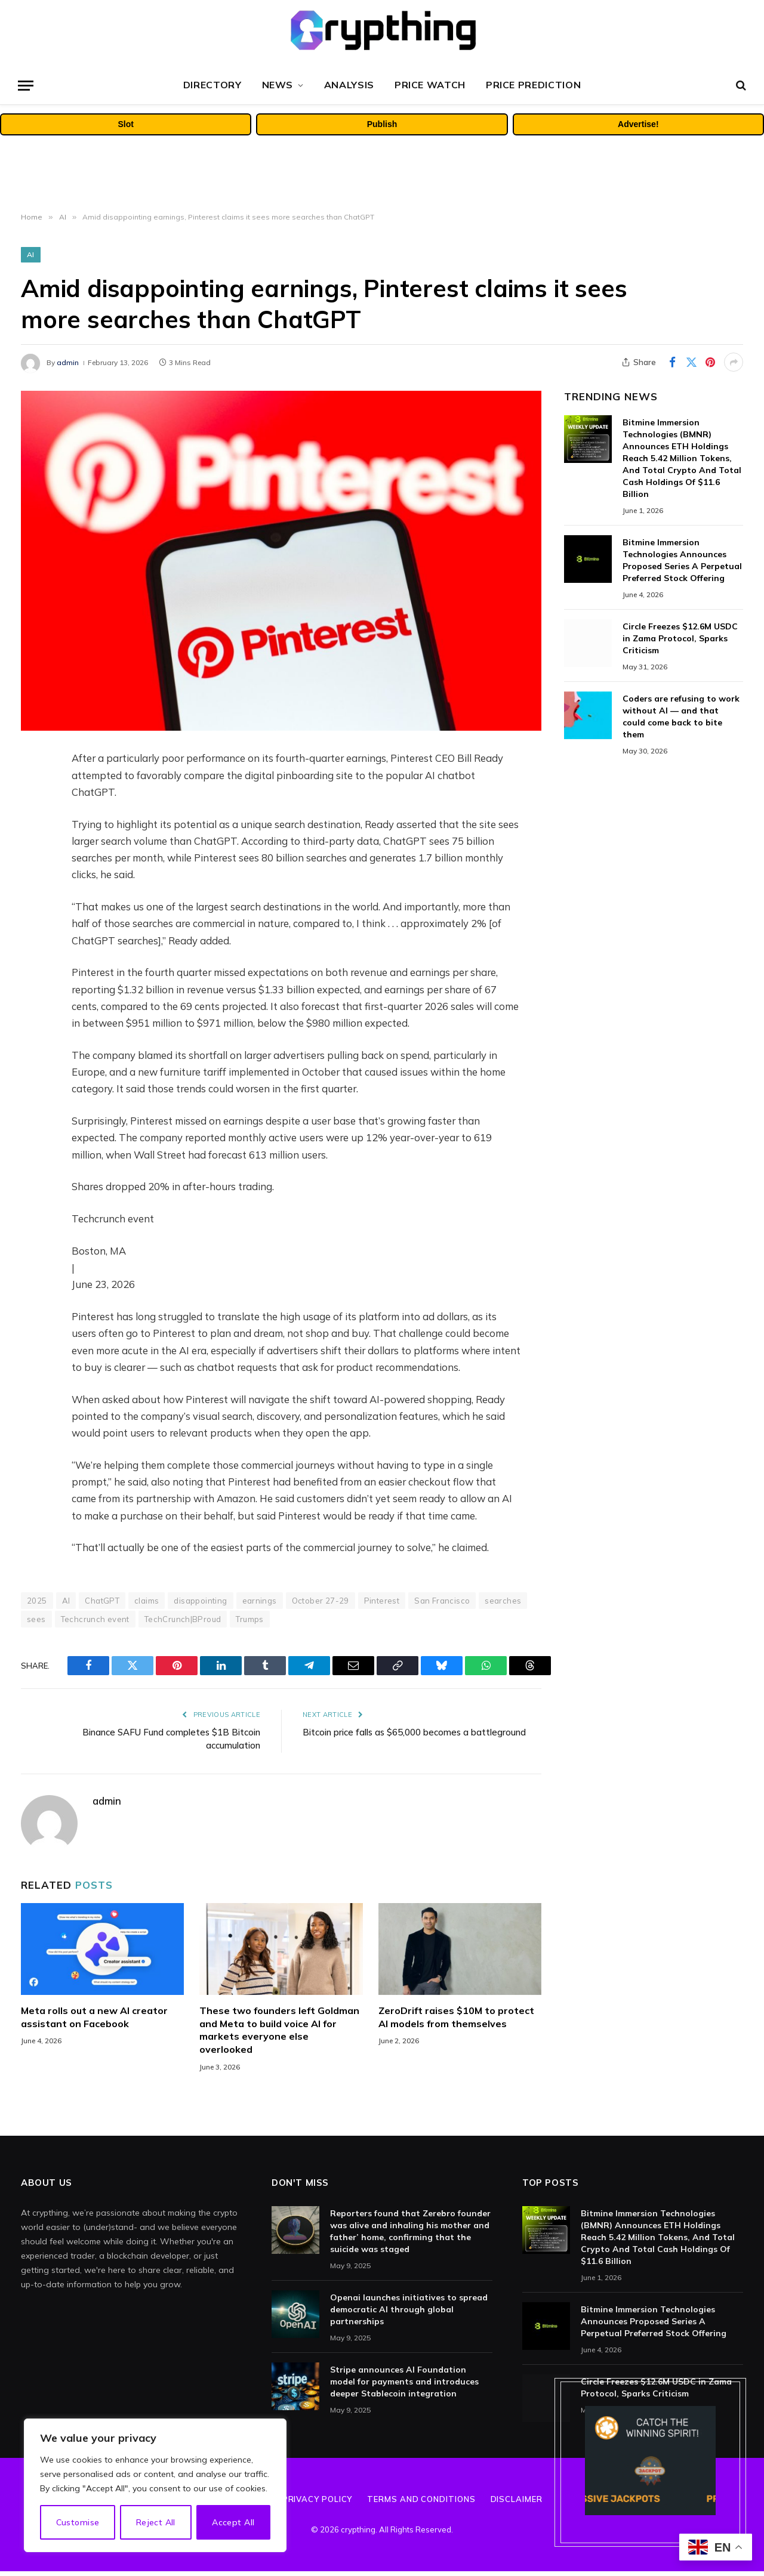 The height and width of the screenshot is (2576, 764). Describe the element at coordinates (279, 2029) in the screenshot. I see `These two founders left Goldman and Meta to build voice AI for markets everyone else overlooked` at that location.